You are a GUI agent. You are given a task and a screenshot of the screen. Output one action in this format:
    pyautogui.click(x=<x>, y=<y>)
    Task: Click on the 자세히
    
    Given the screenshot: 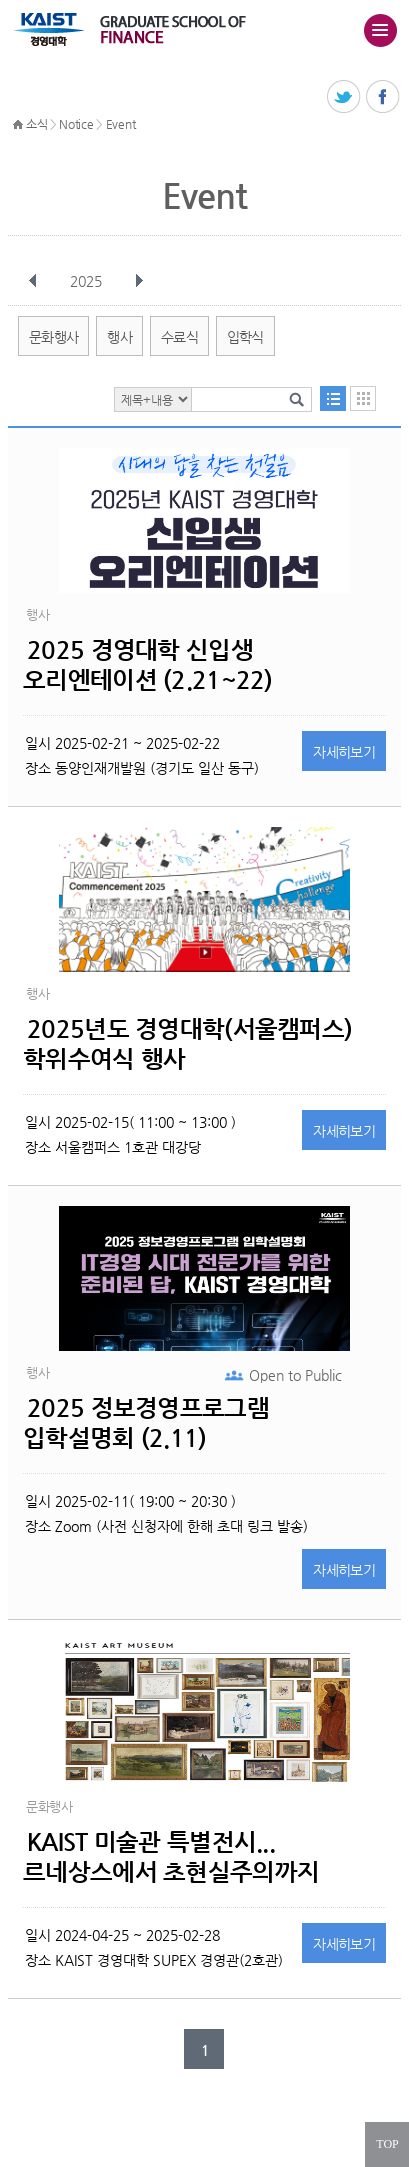 What is the action you would take?
    pyautogui.click(x=344, y=752)
    